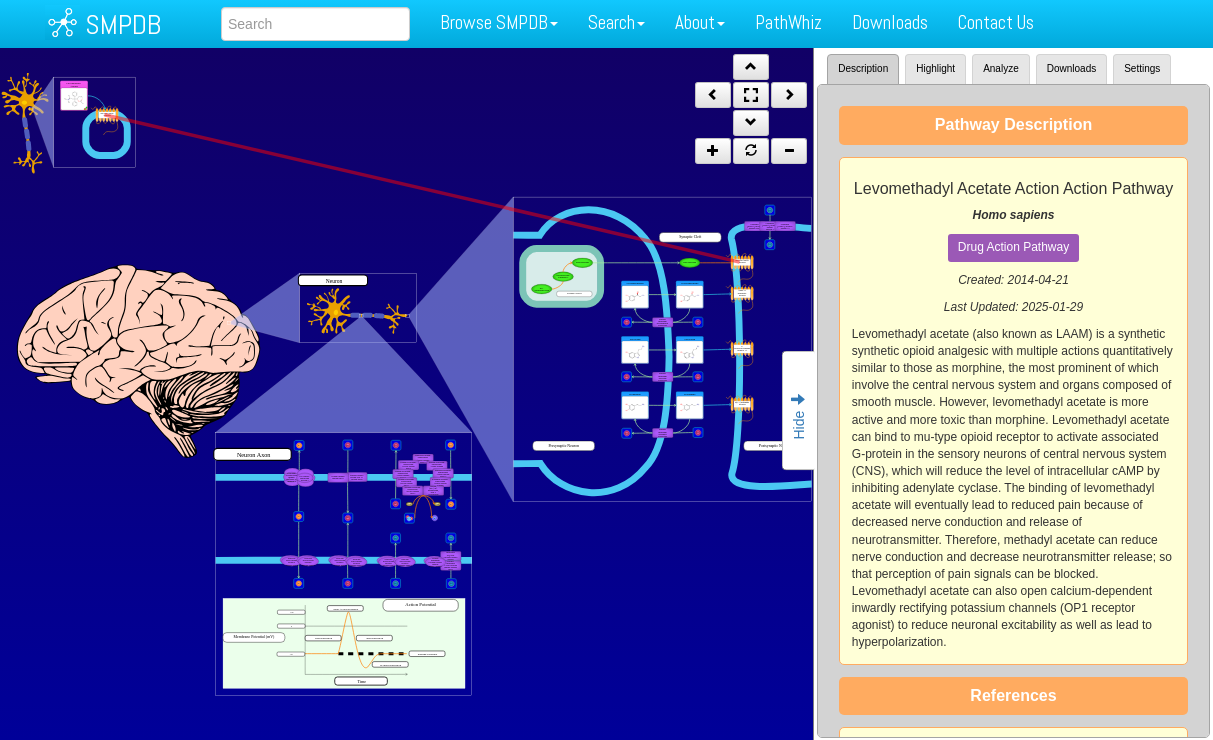  I want to click on Downloads [tab], so click(1071, 68).